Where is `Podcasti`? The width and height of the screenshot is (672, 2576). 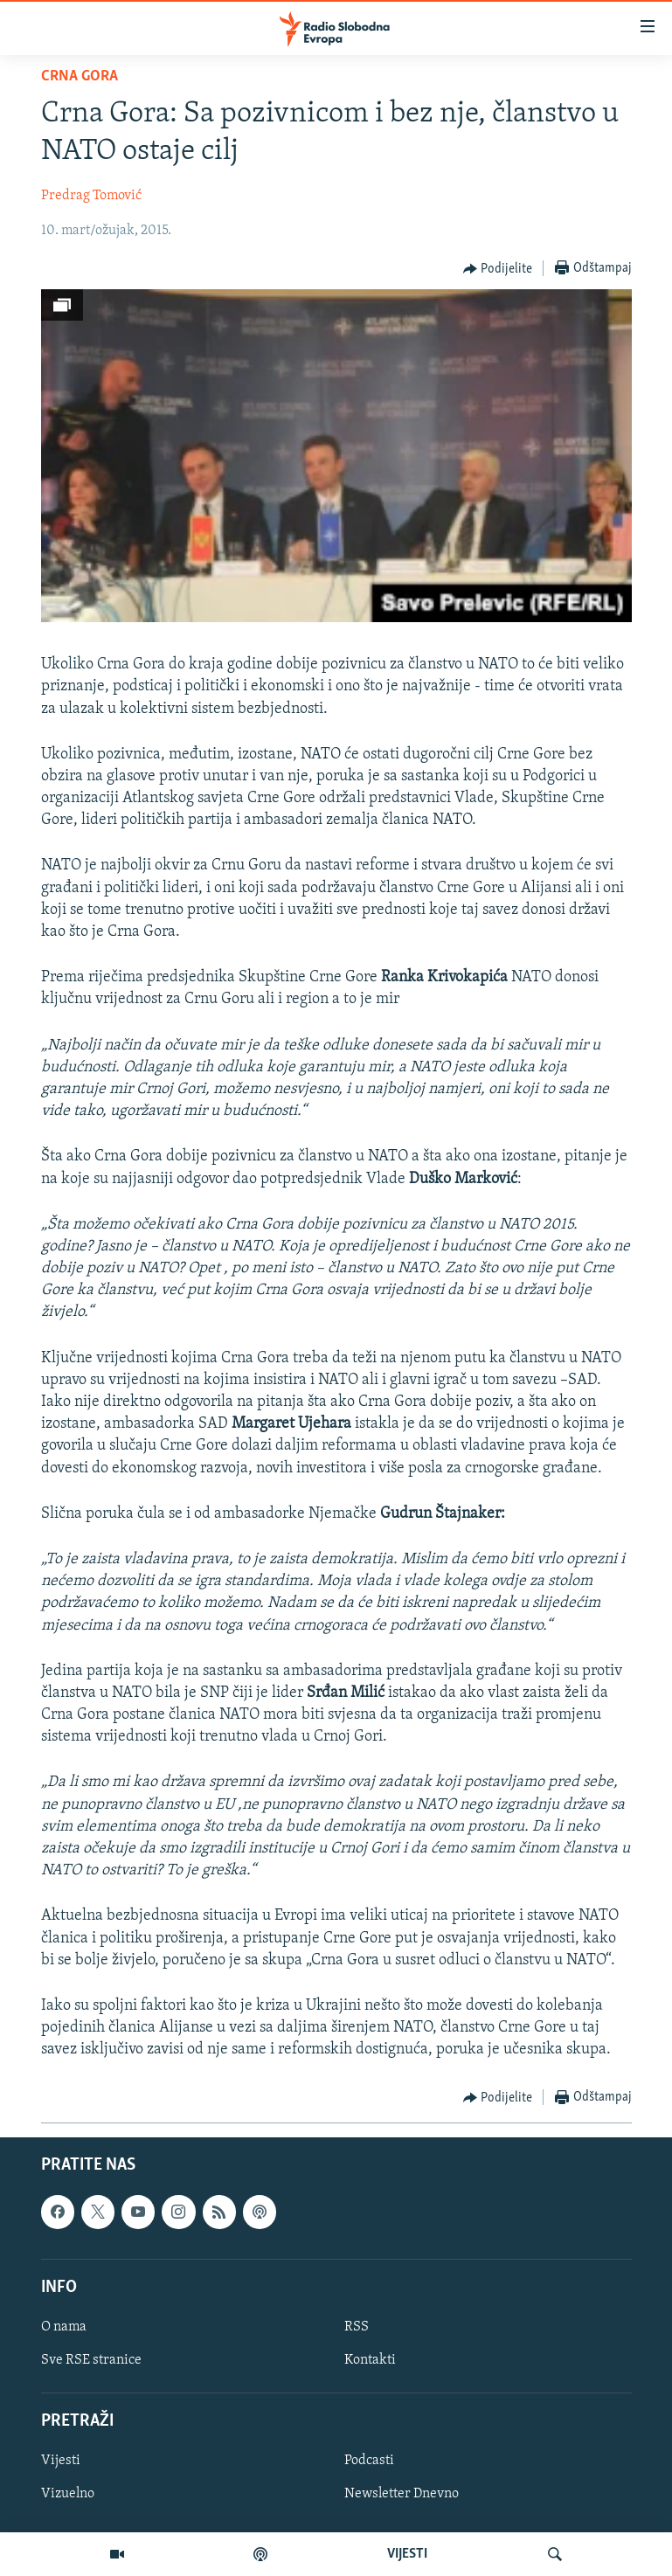 Podcasti is located at coordinates (369, 2461).